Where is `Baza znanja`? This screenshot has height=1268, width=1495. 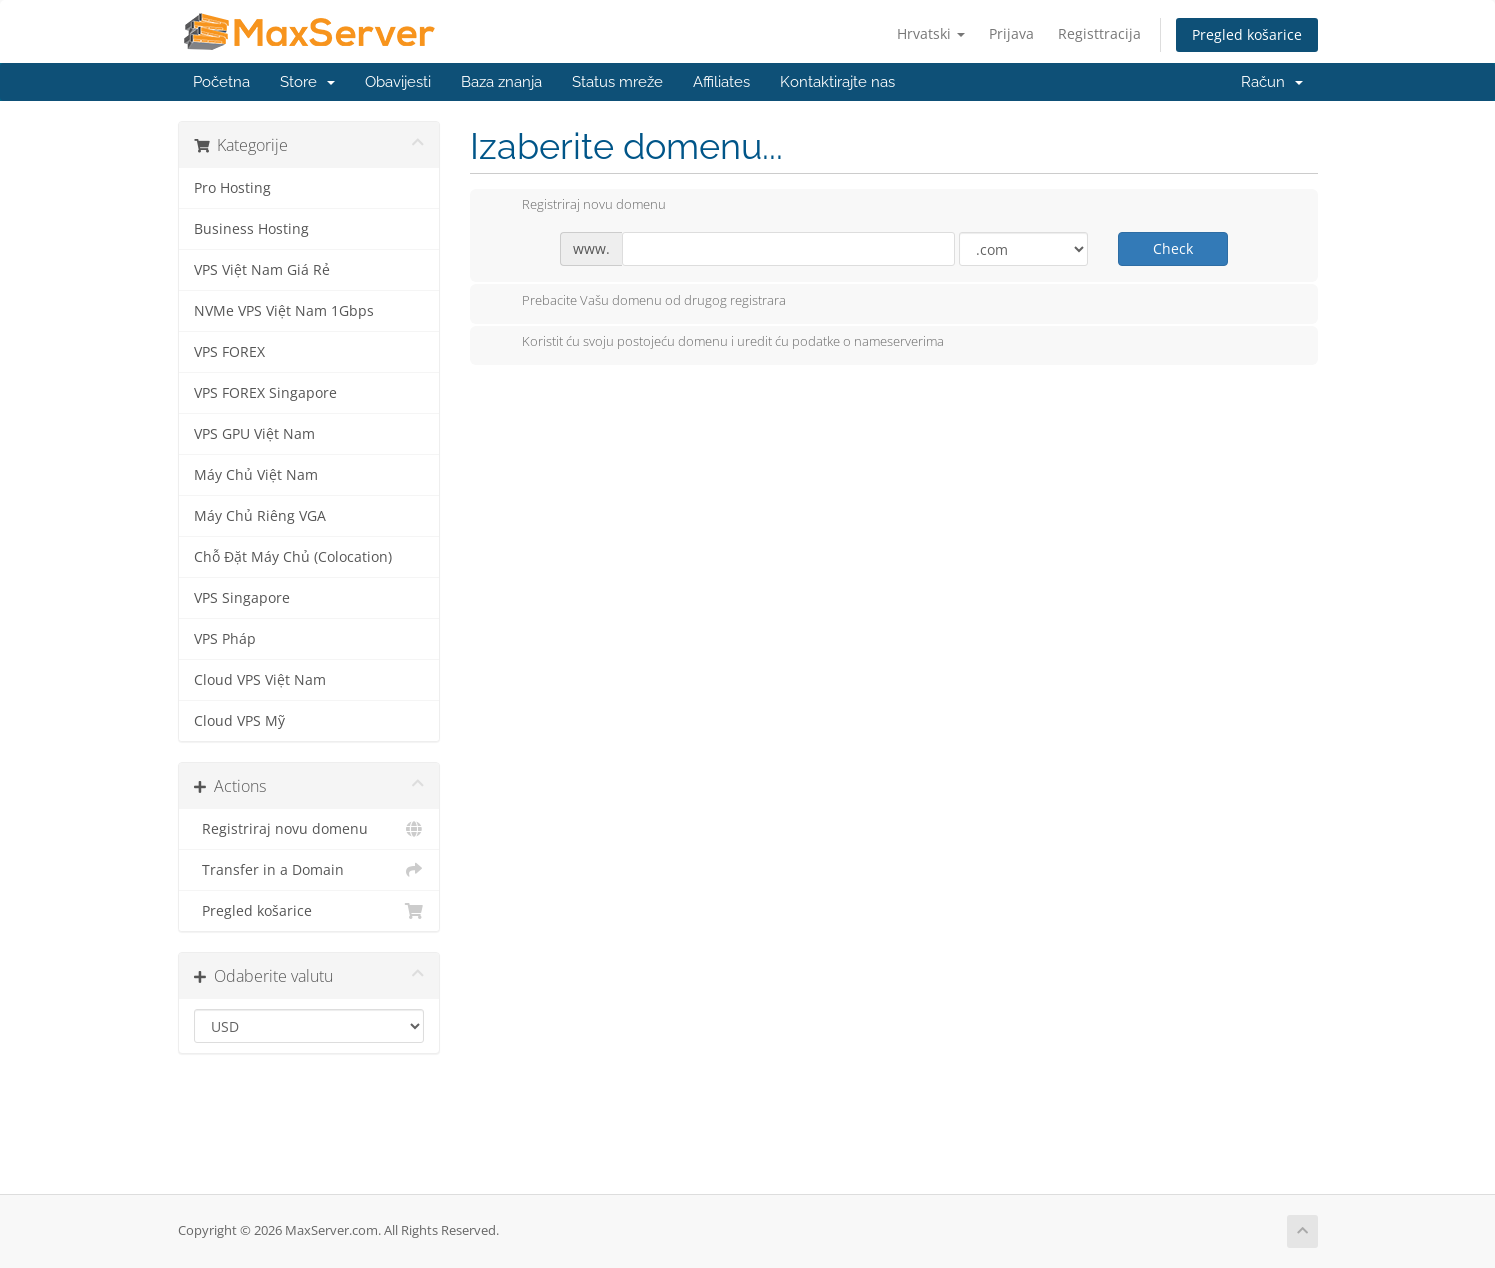
Baza znanja is located at coordinates (501, 82).